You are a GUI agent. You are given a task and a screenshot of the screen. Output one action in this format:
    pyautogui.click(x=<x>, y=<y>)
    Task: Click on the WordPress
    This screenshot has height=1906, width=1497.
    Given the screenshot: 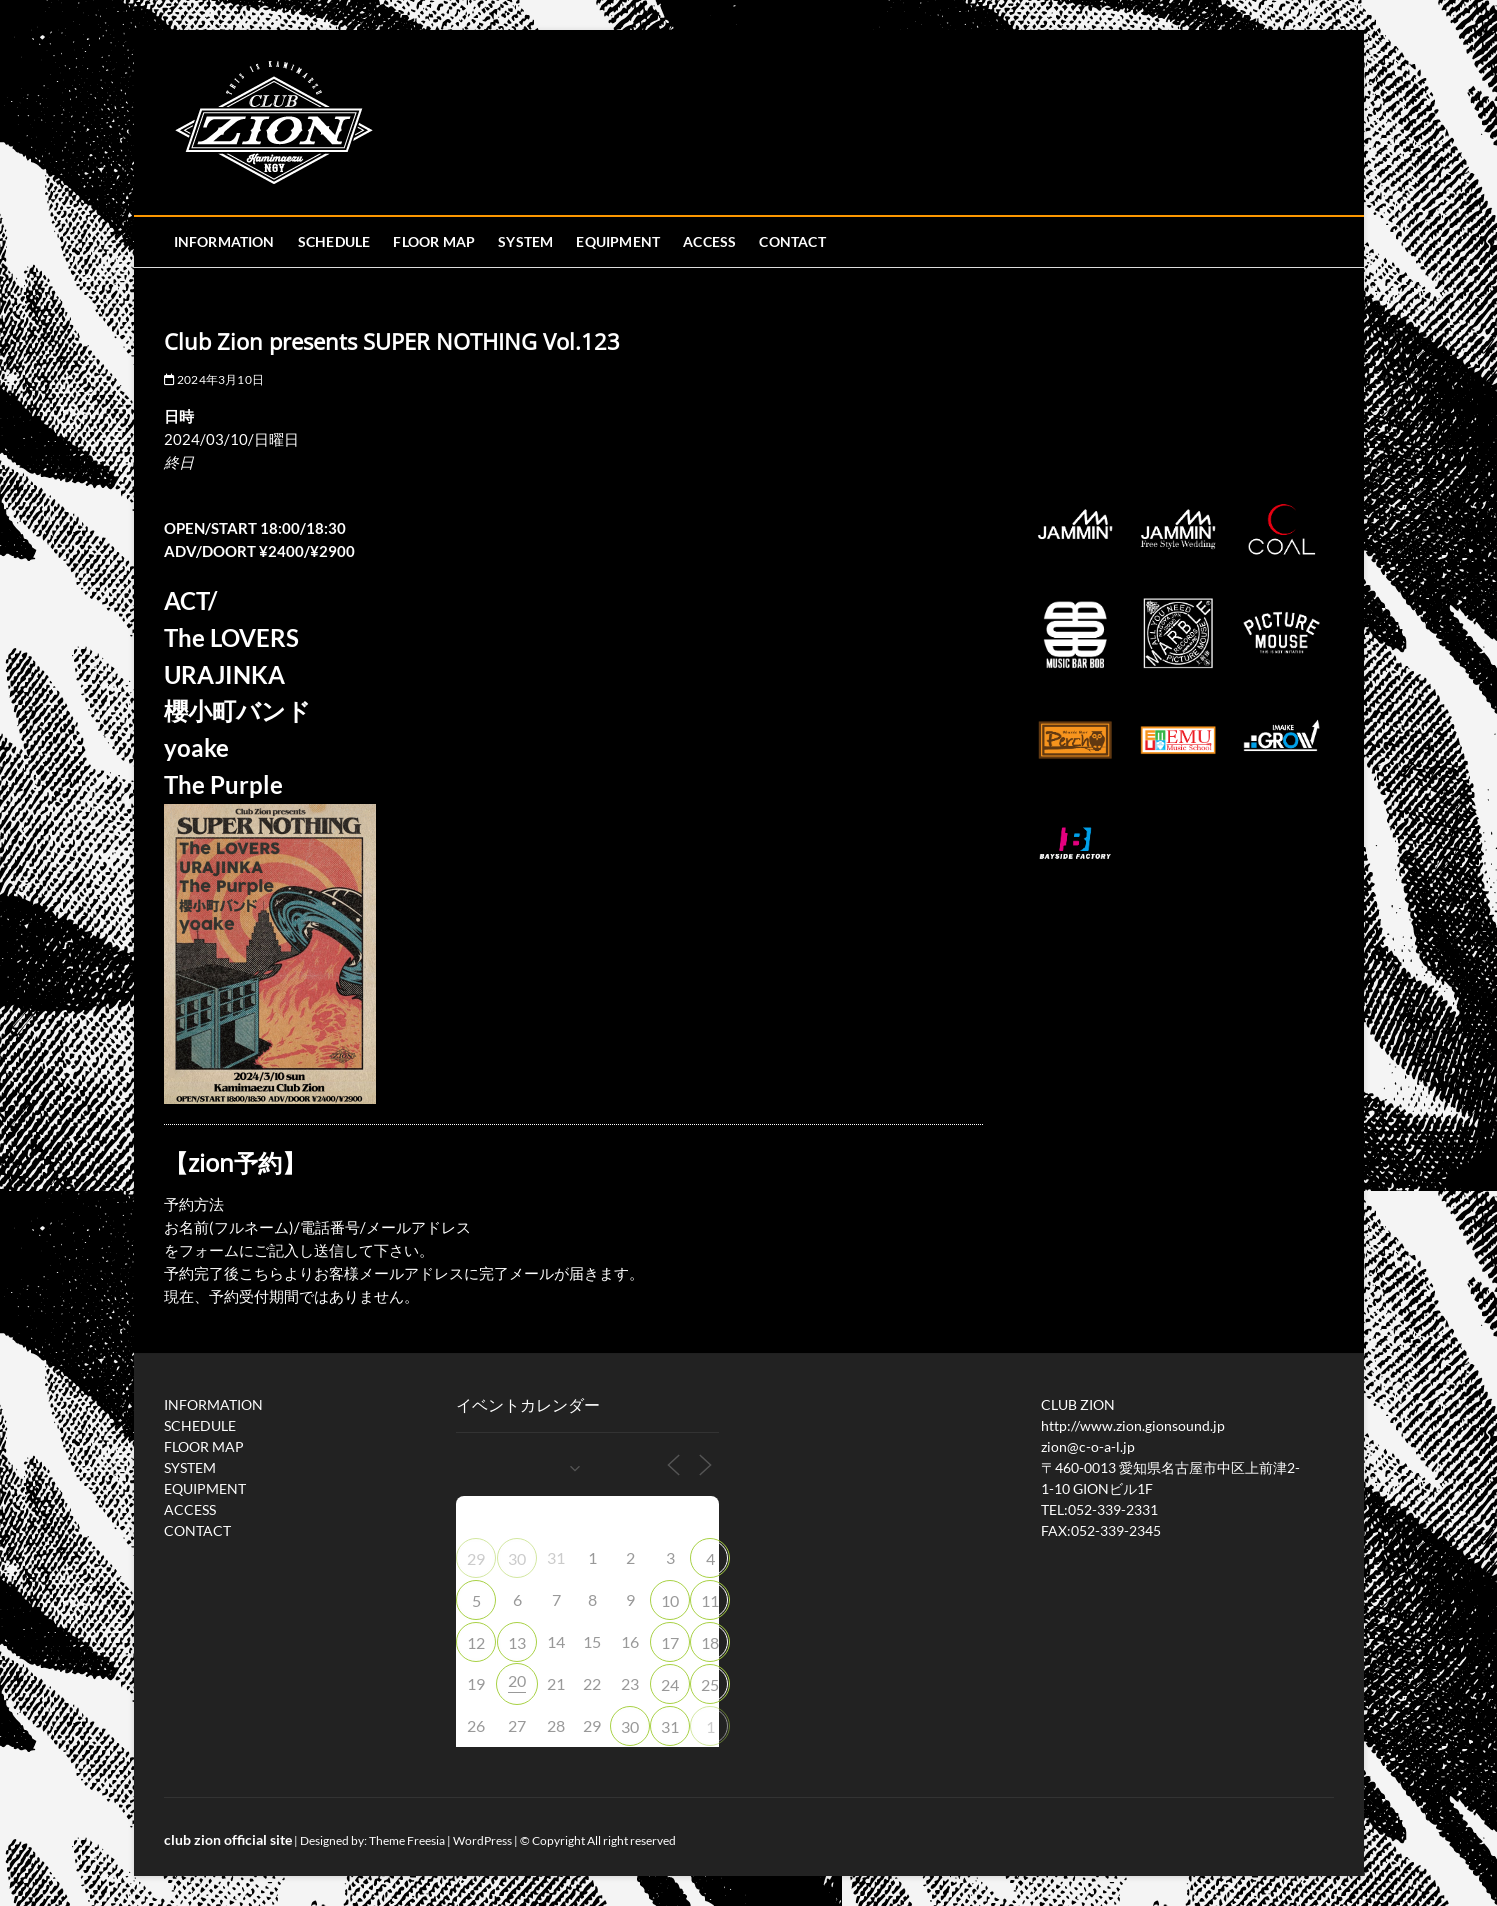 What is the action you would take?
    pyautogui.click(x=482, y=1840)
    